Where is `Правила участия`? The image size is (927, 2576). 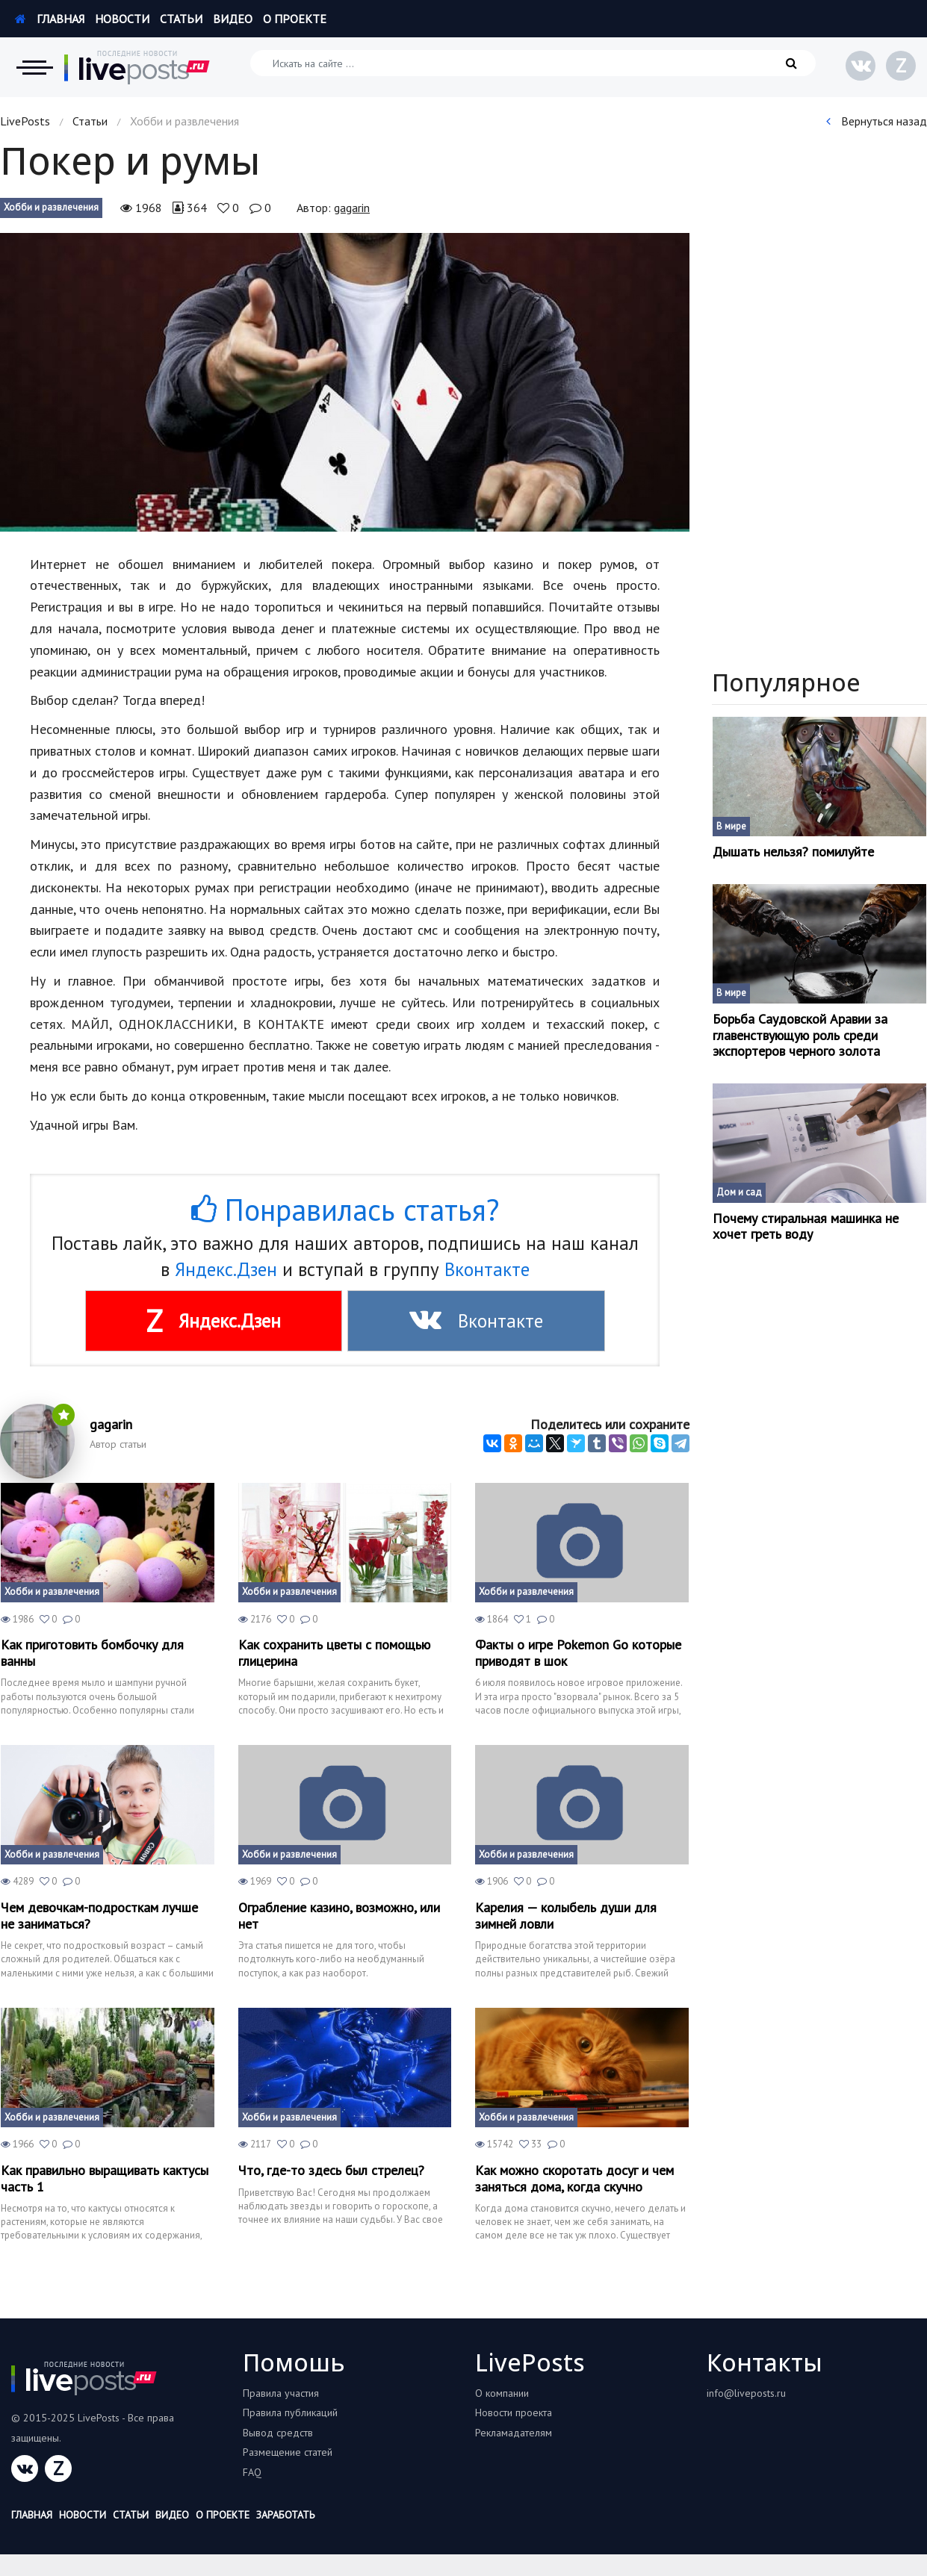 Правила участия is located at coordinates (281, 2393).